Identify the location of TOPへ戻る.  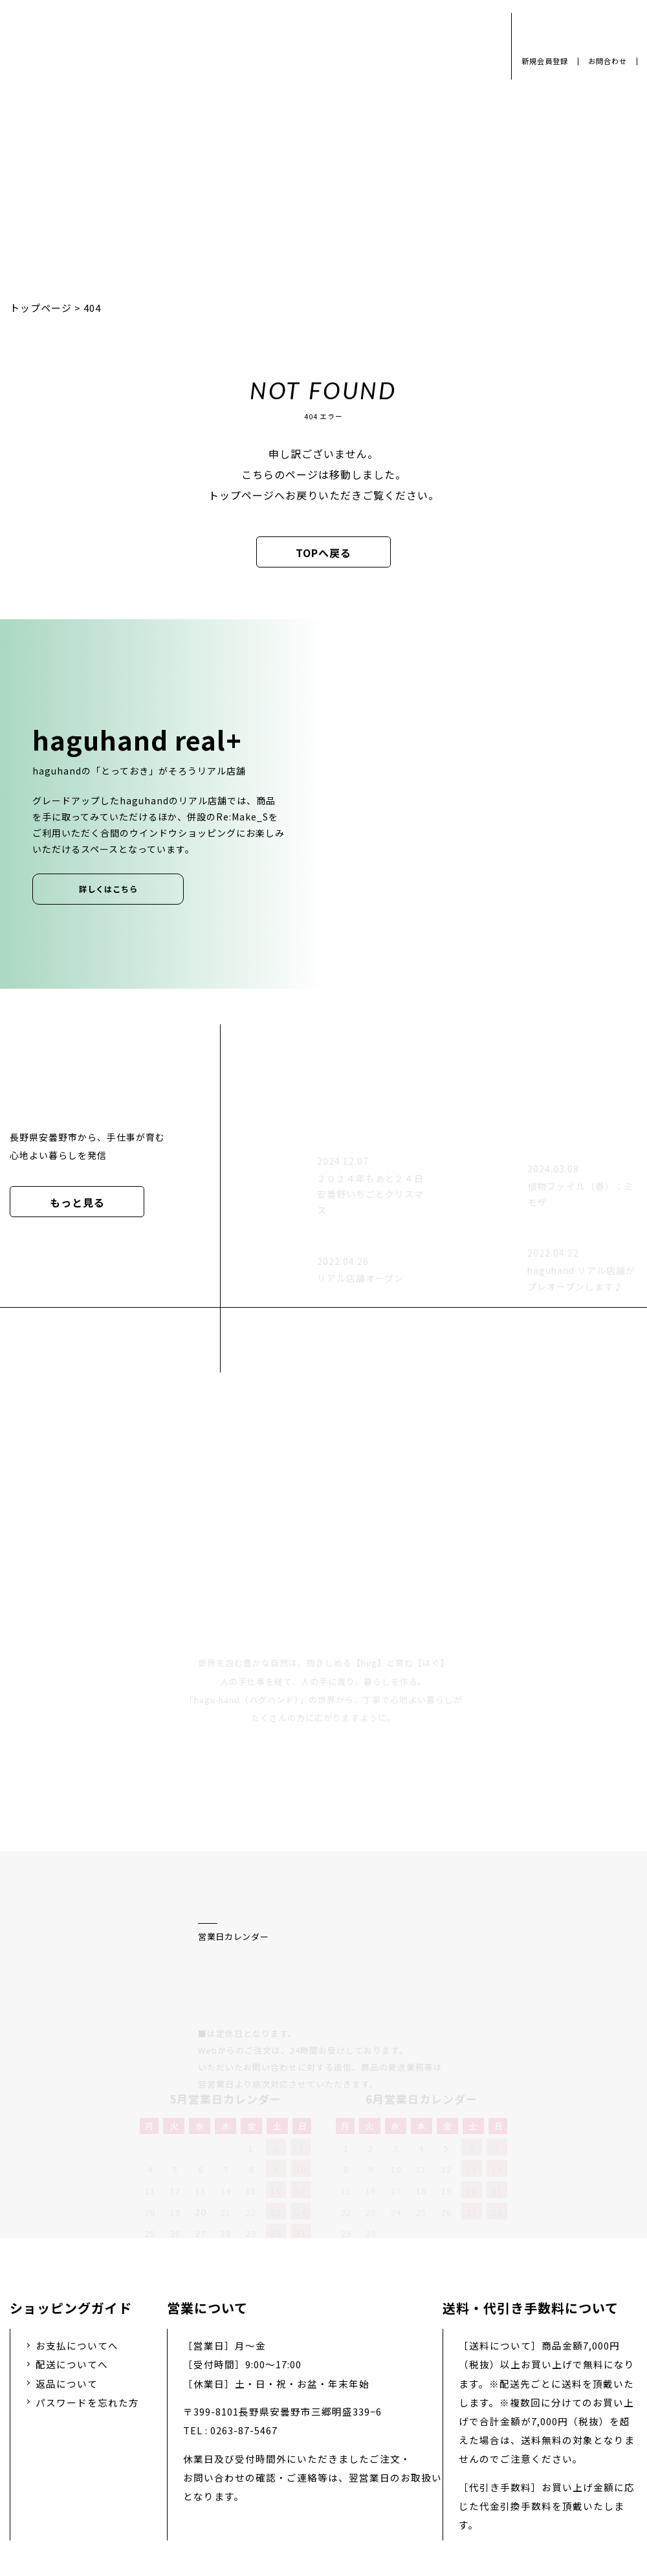
(323, 552).